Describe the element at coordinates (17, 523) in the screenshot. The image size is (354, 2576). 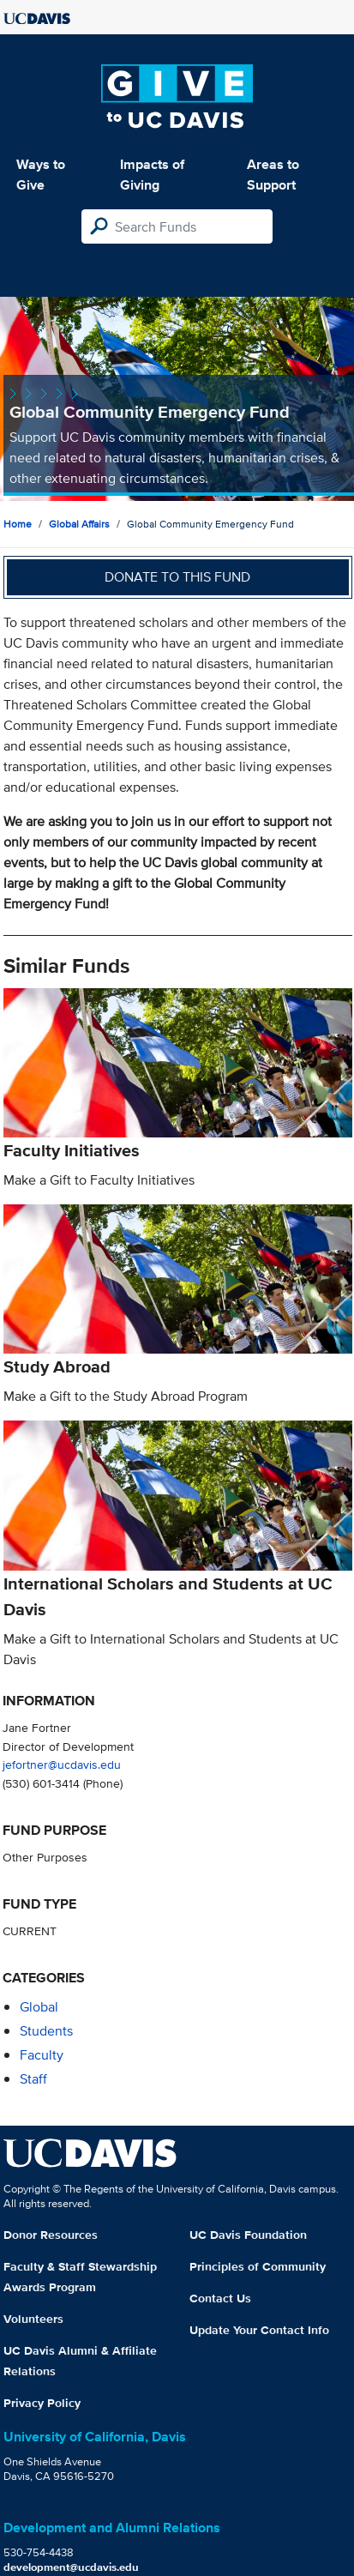
I see `Home` at that location.